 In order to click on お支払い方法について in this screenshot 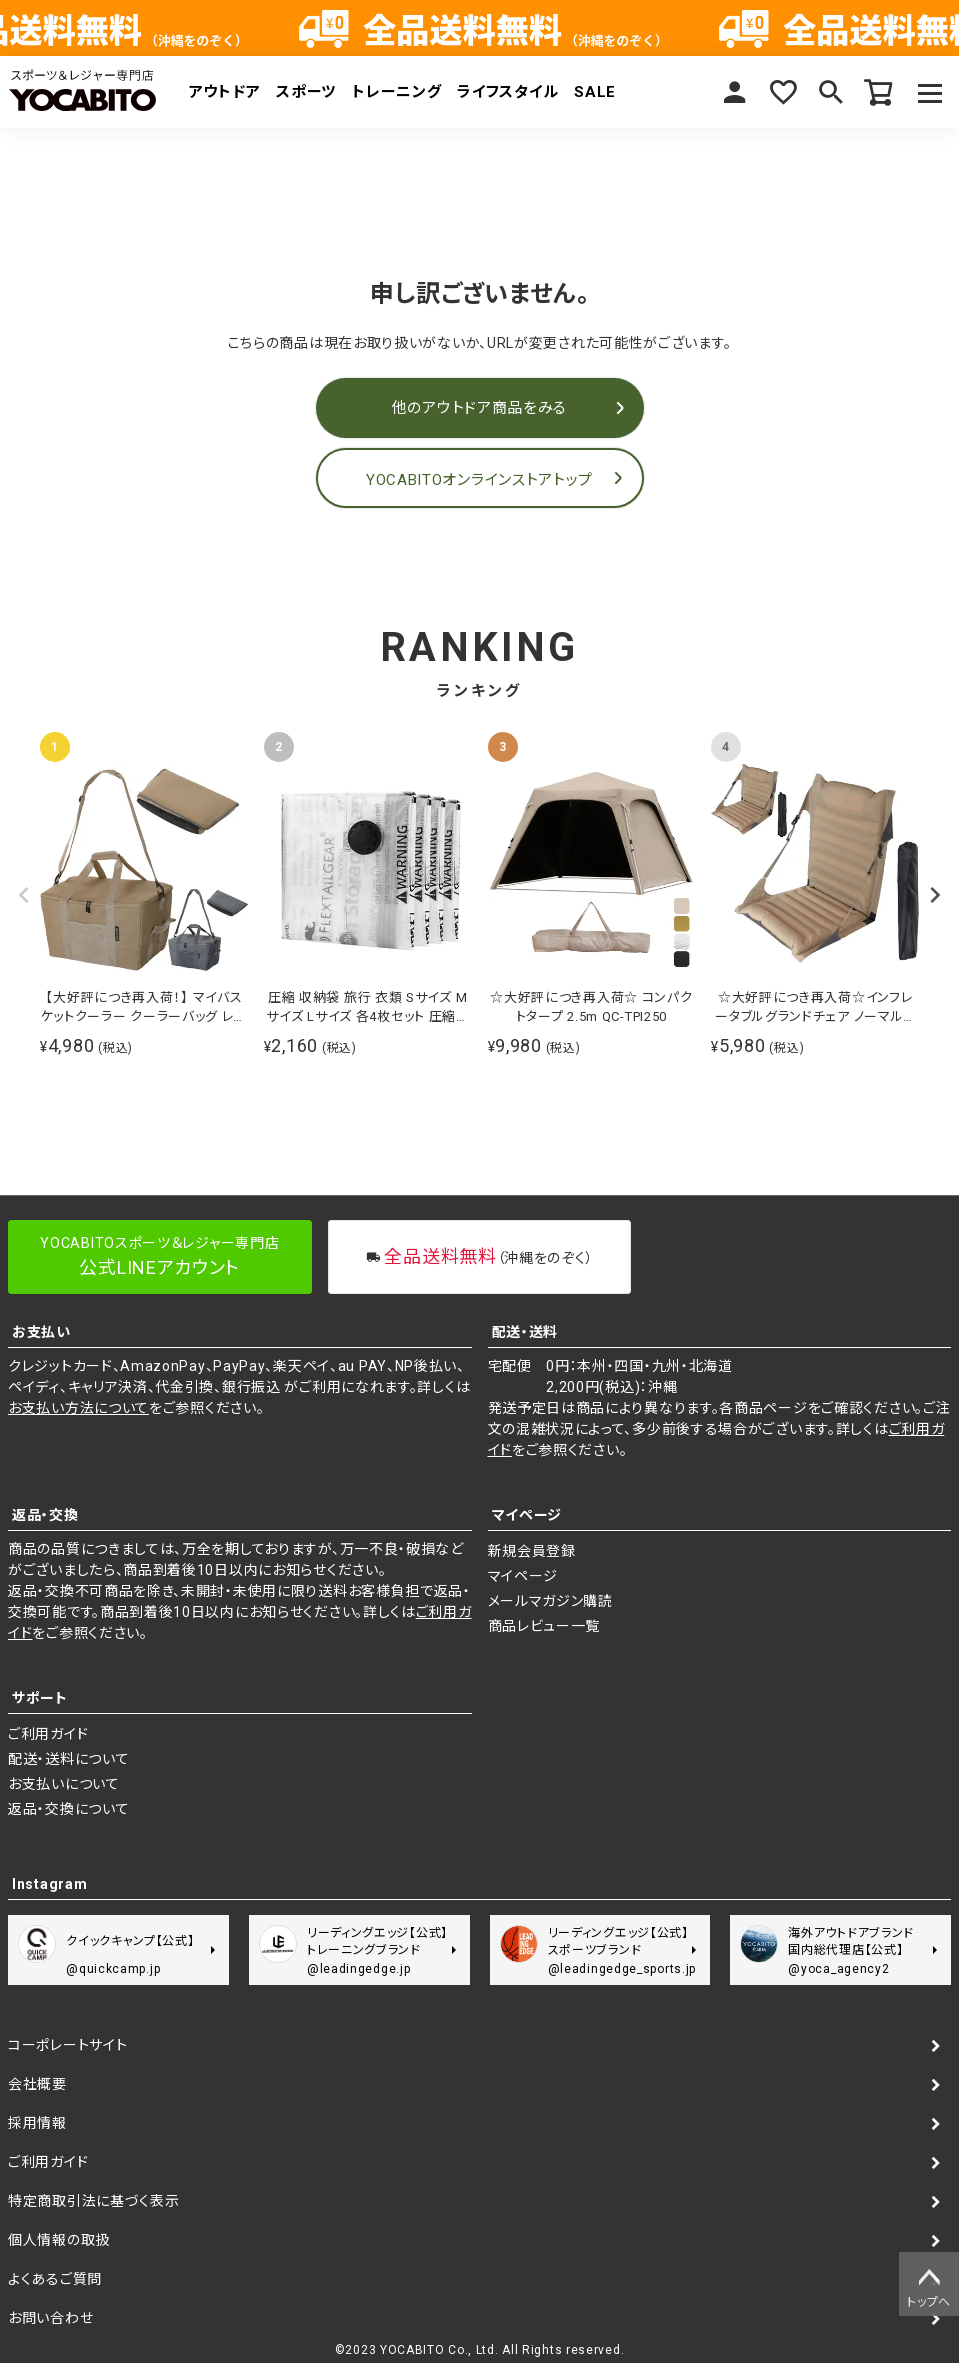, I will do `click(78, 1408)`.